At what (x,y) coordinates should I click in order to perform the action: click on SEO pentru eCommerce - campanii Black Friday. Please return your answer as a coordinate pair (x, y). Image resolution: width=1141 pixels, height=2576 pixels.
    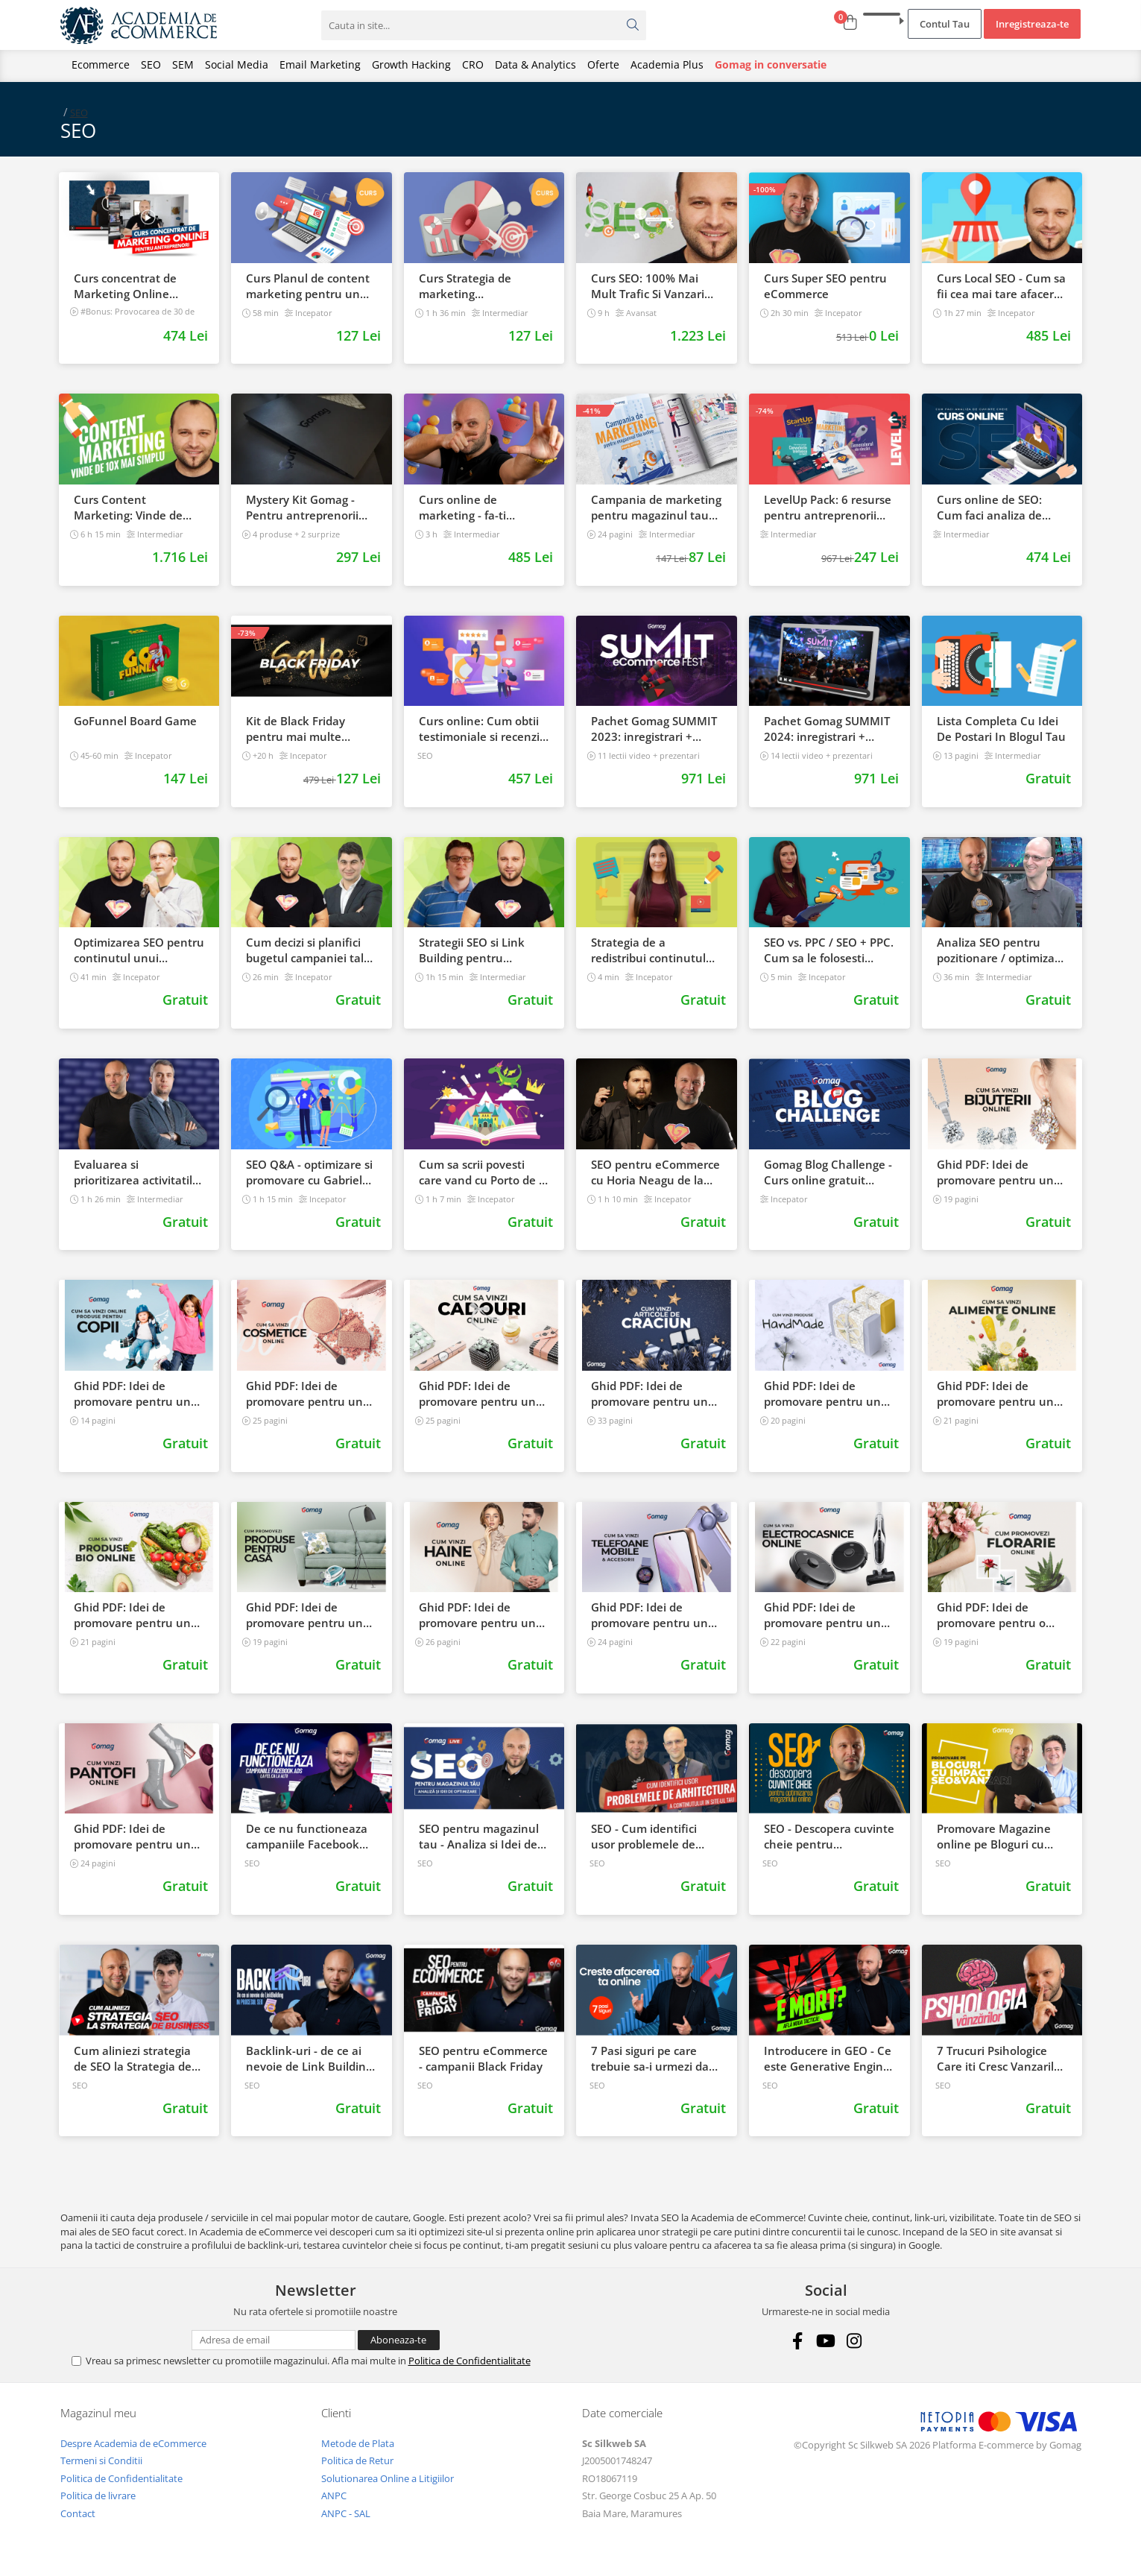
    Looking at the image, I should click on (483, 2058).